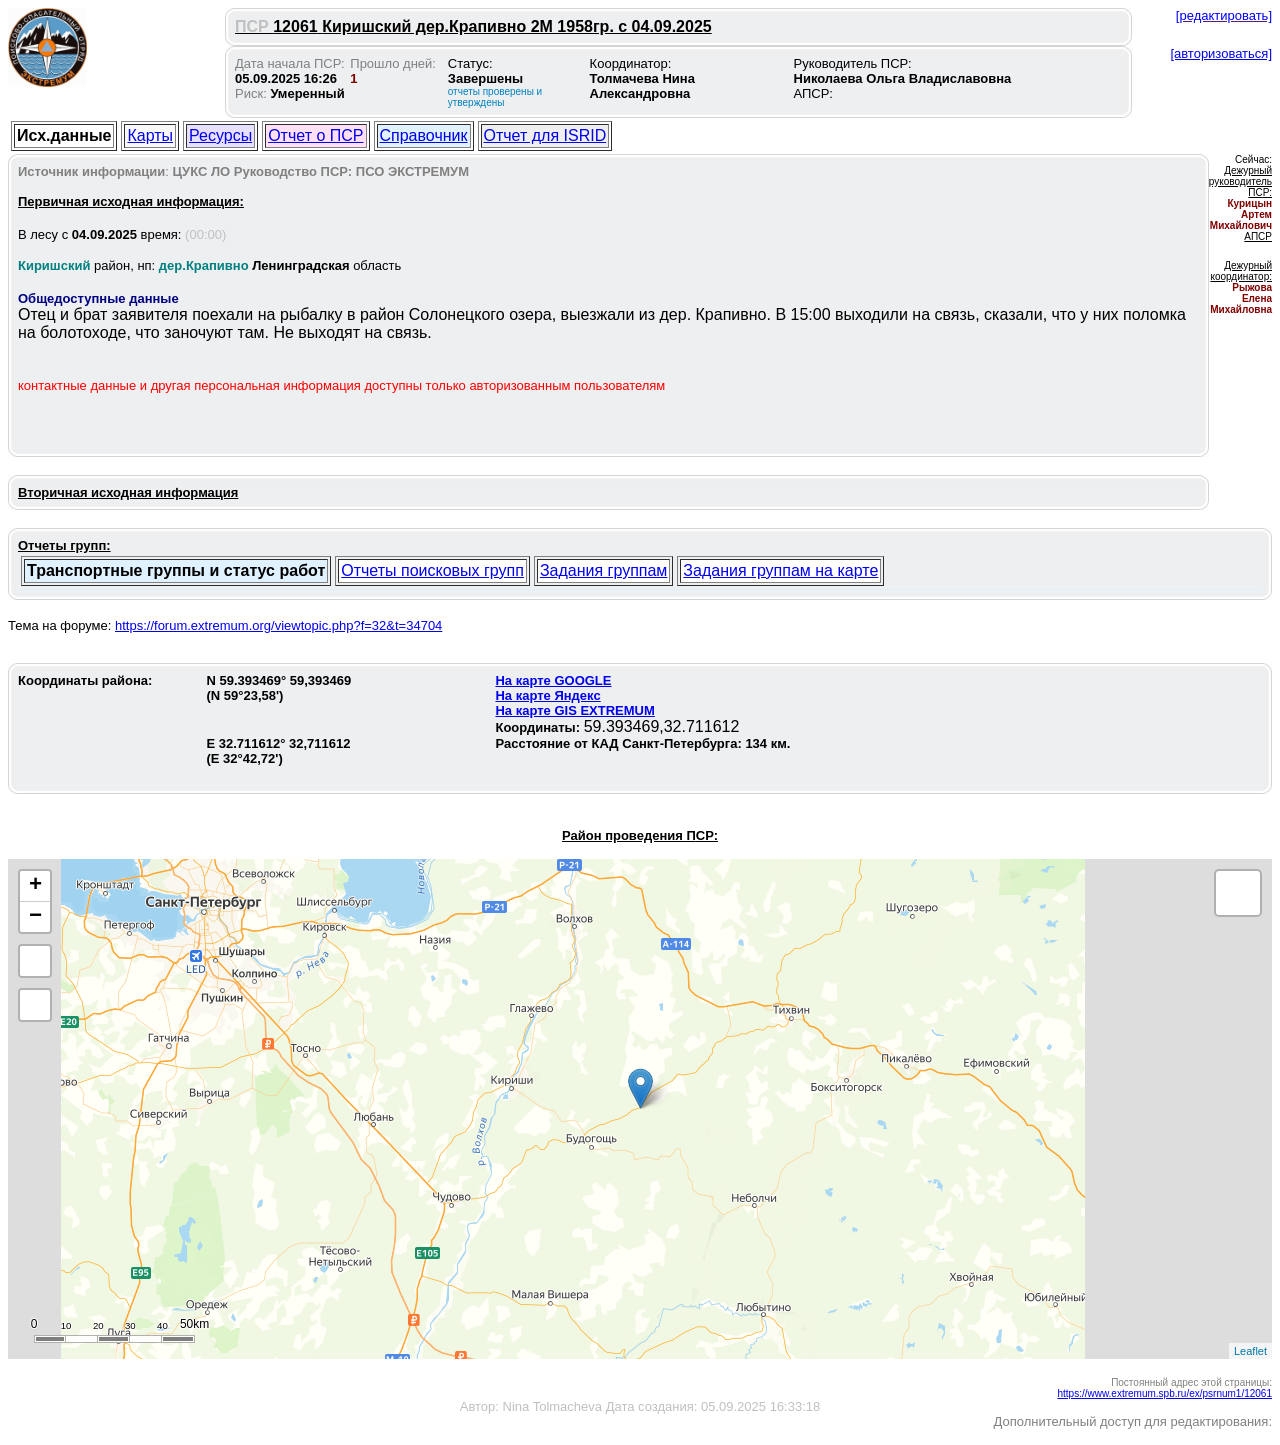 This screenshot has height=1445, width=1280. I want to click on Ресурсы, so click(220, 135).